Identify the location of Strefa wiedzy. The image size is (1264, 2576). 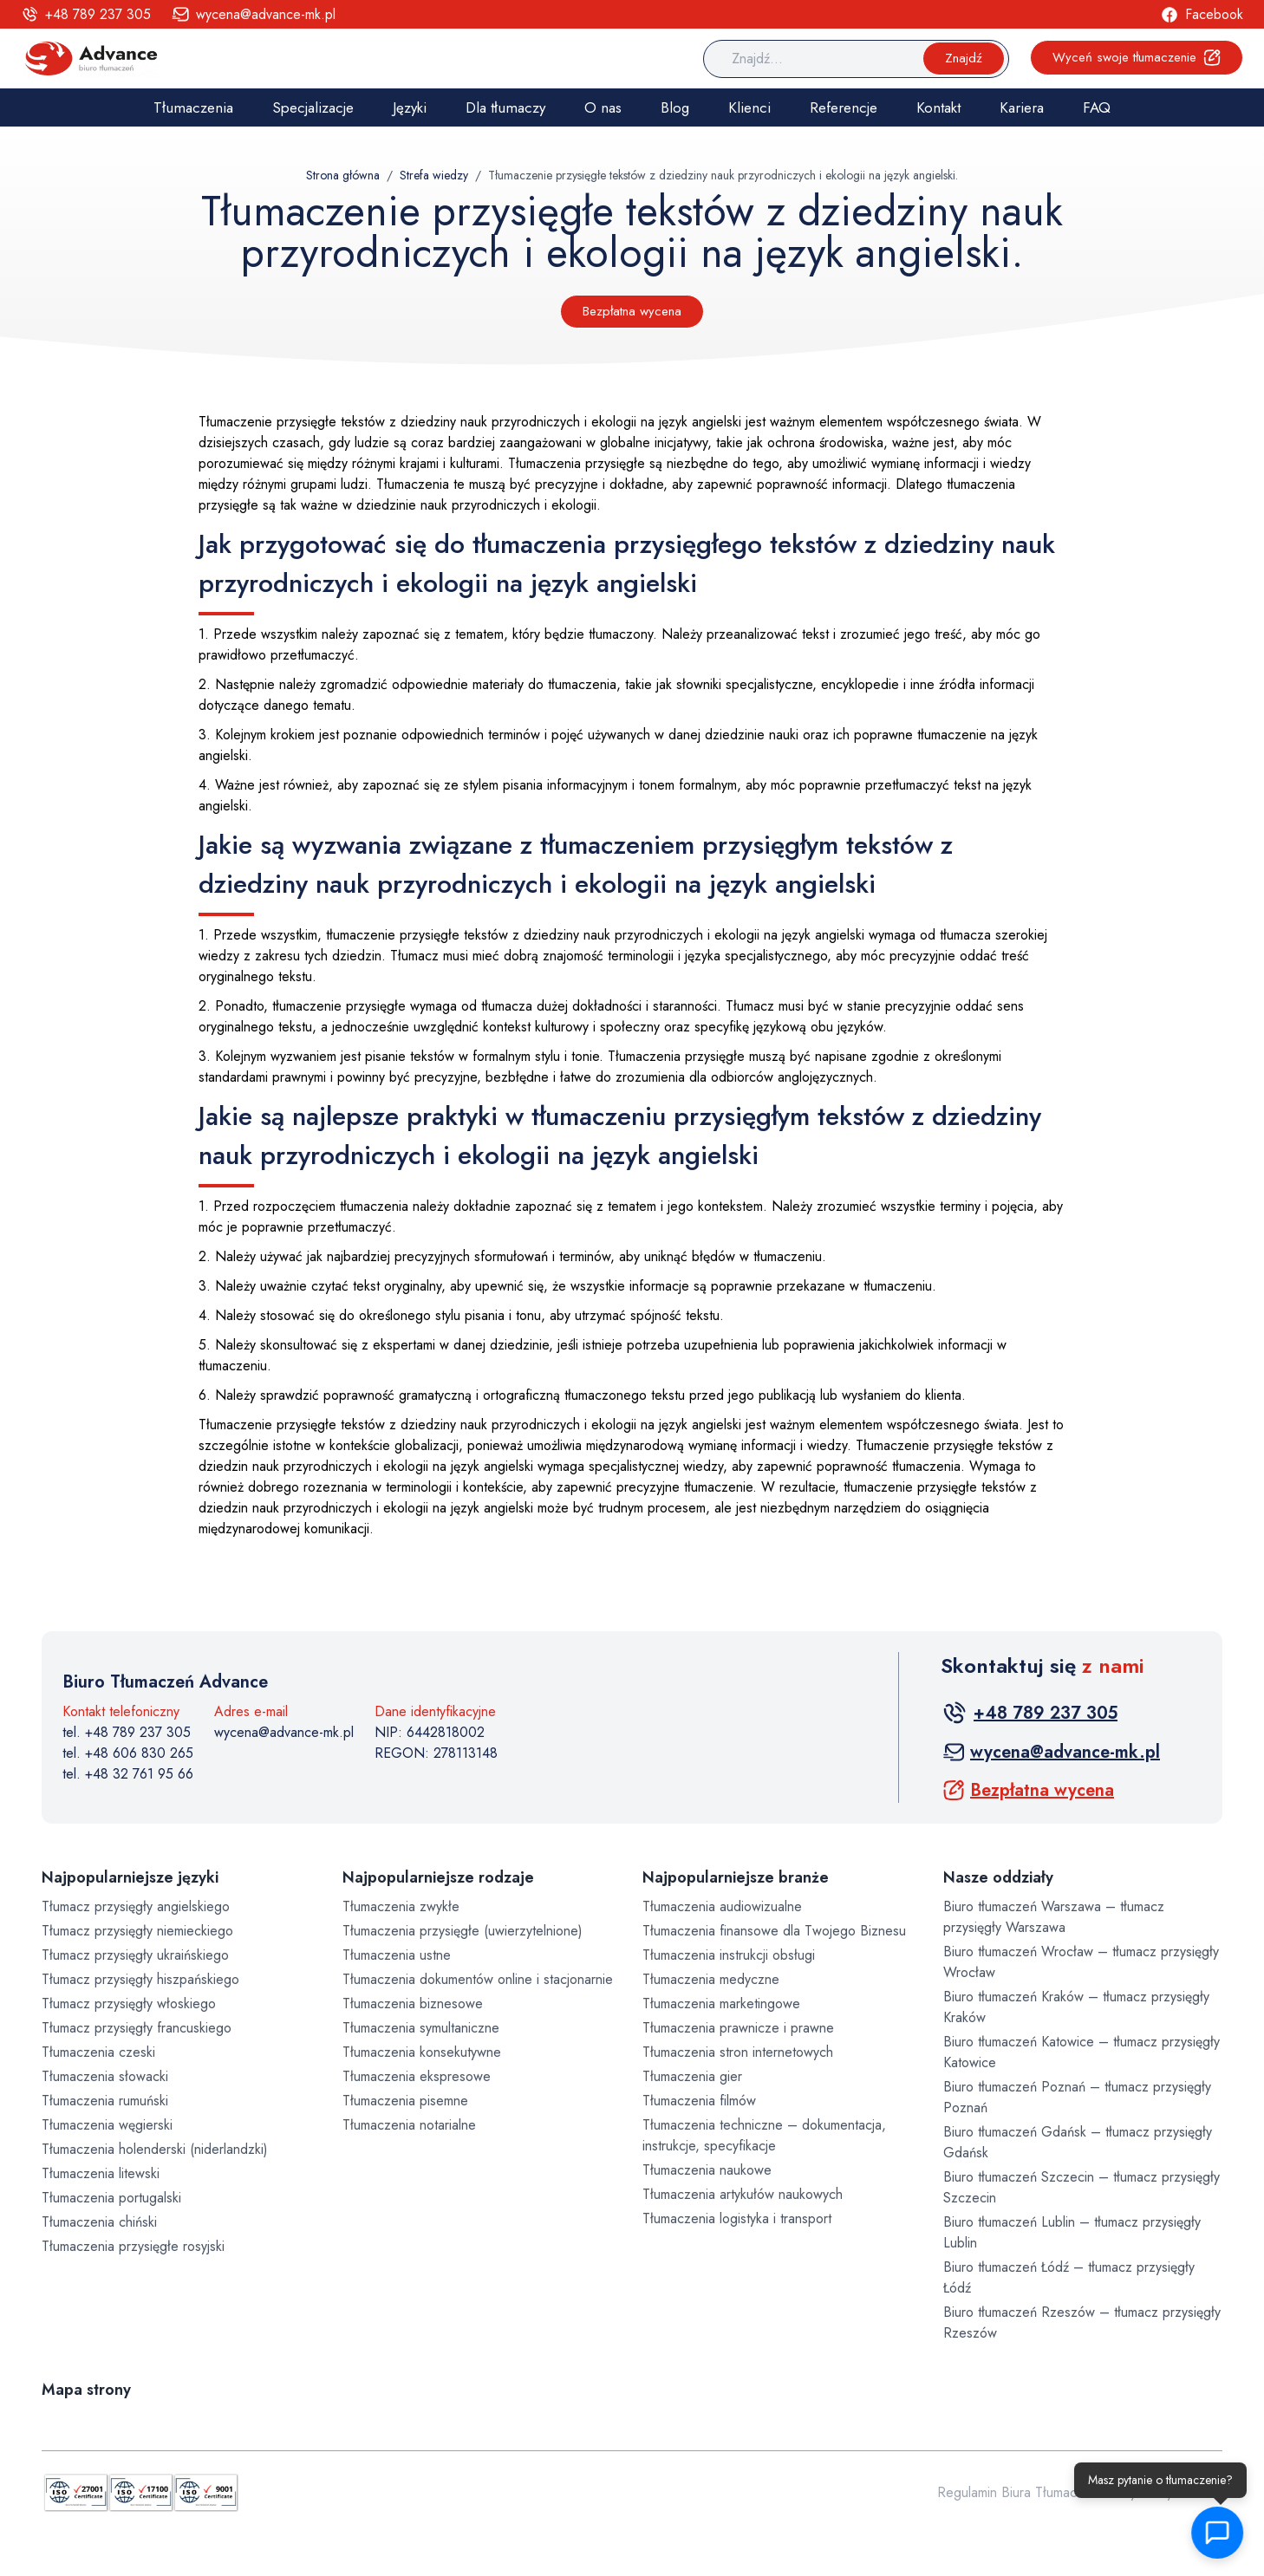
(434, 175).